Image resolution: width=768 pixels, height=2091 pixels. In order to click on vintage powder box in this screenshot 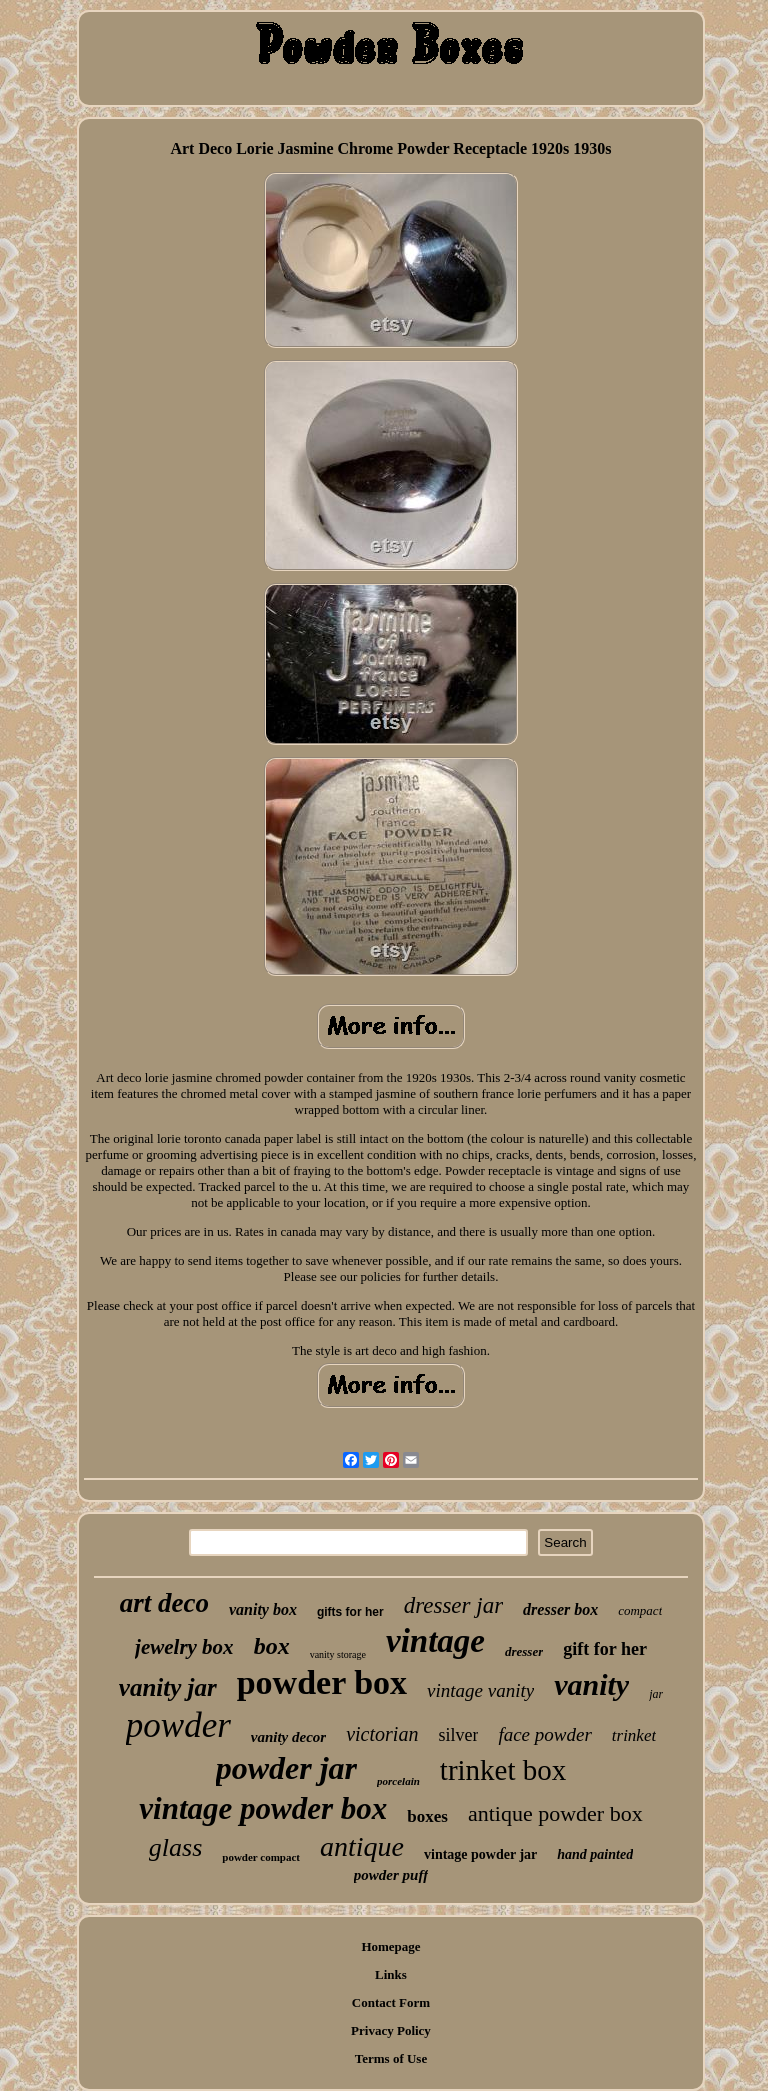, I will do `click(263, 1808)`.